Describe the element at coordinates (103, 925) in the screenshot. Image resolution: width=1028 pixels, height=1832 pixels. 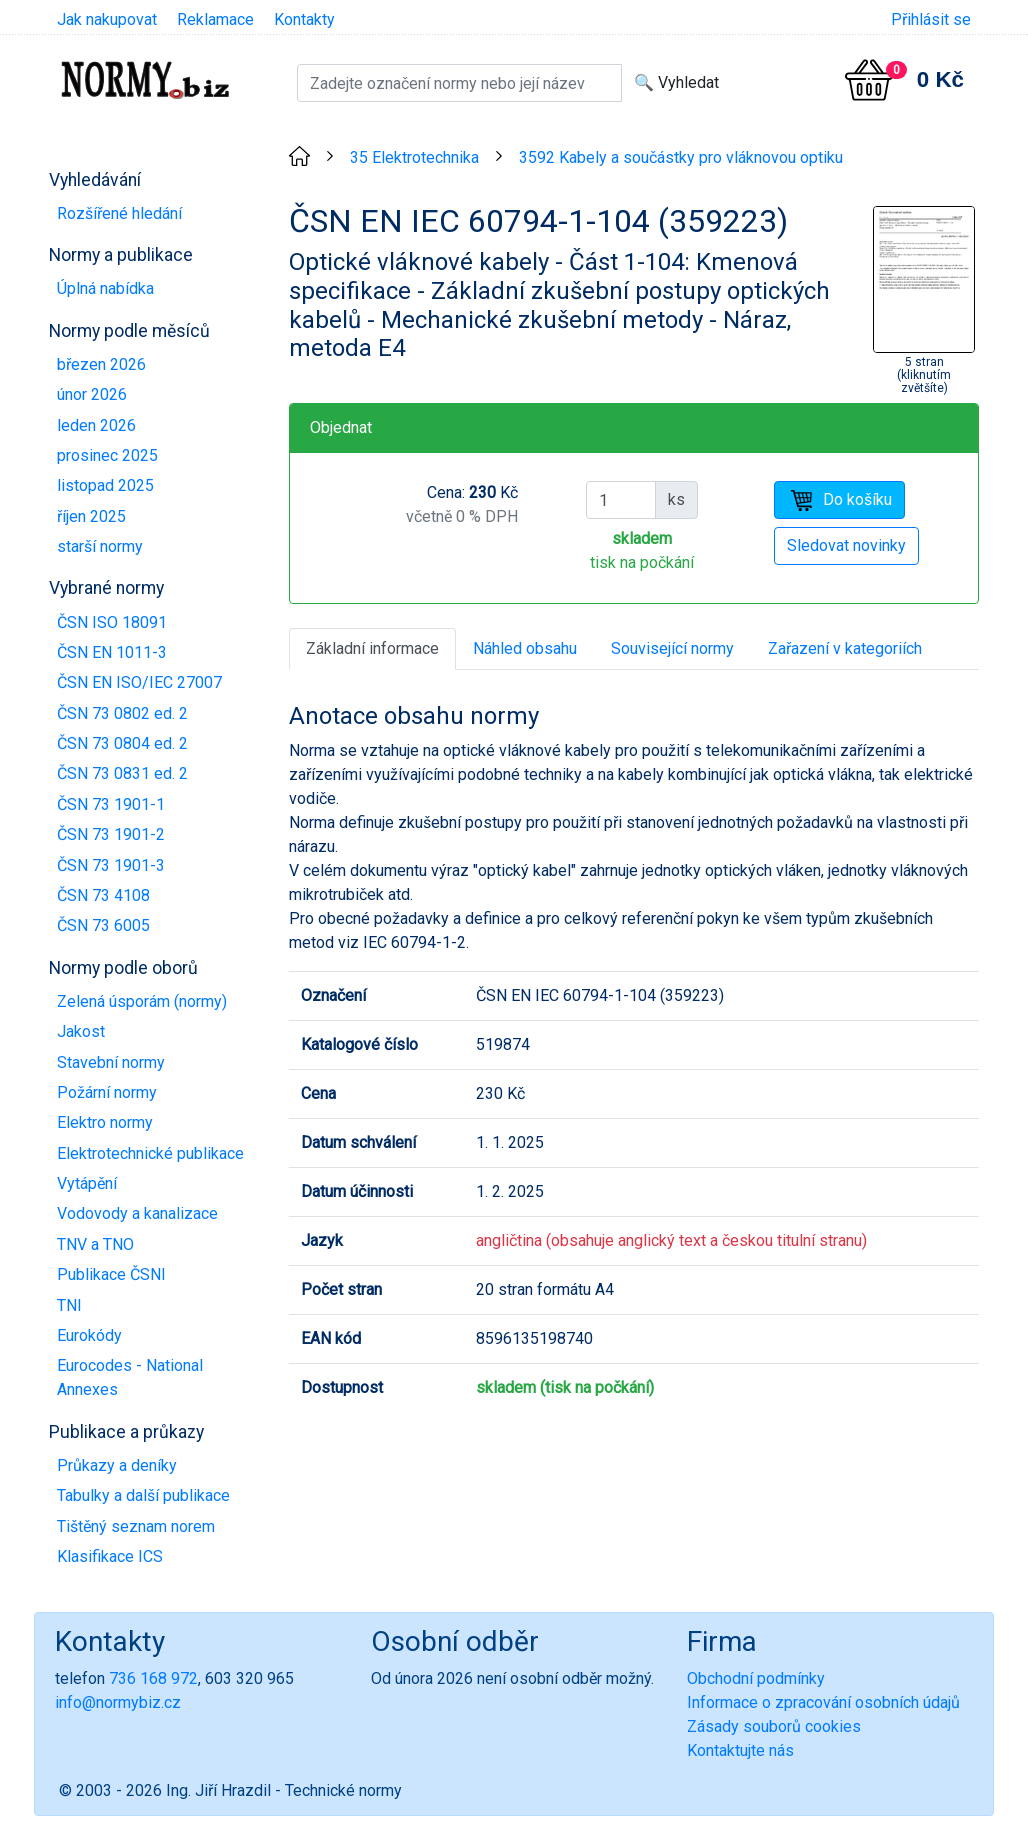
I see `ČSN 73 6005` at that location.